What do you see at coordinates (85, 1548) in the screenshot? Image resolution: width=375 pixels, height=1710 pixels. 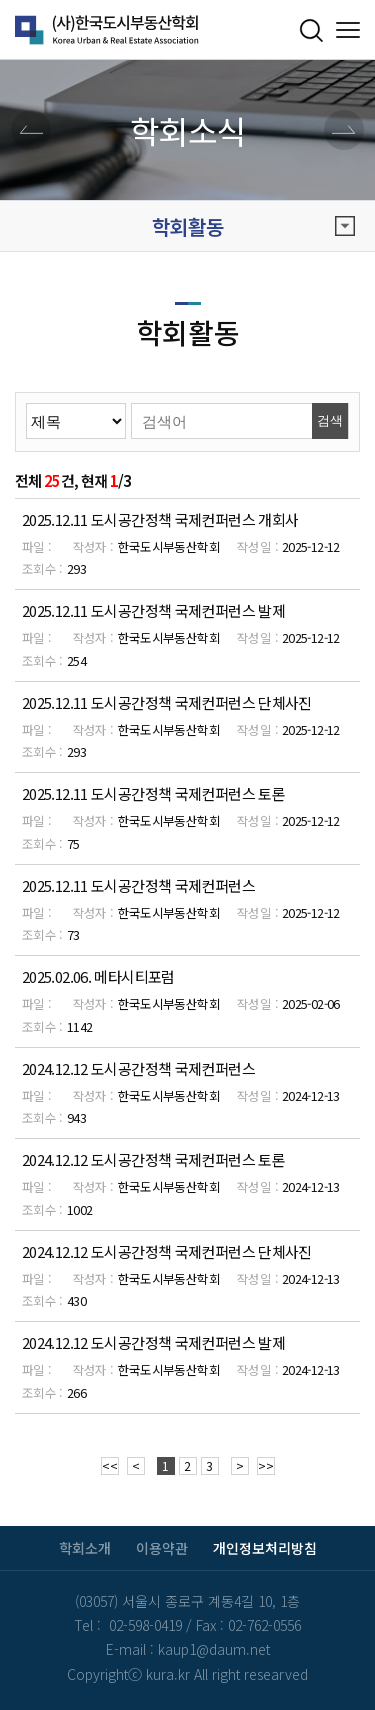 I see `학회소개` at bounding box center [85, 1548].